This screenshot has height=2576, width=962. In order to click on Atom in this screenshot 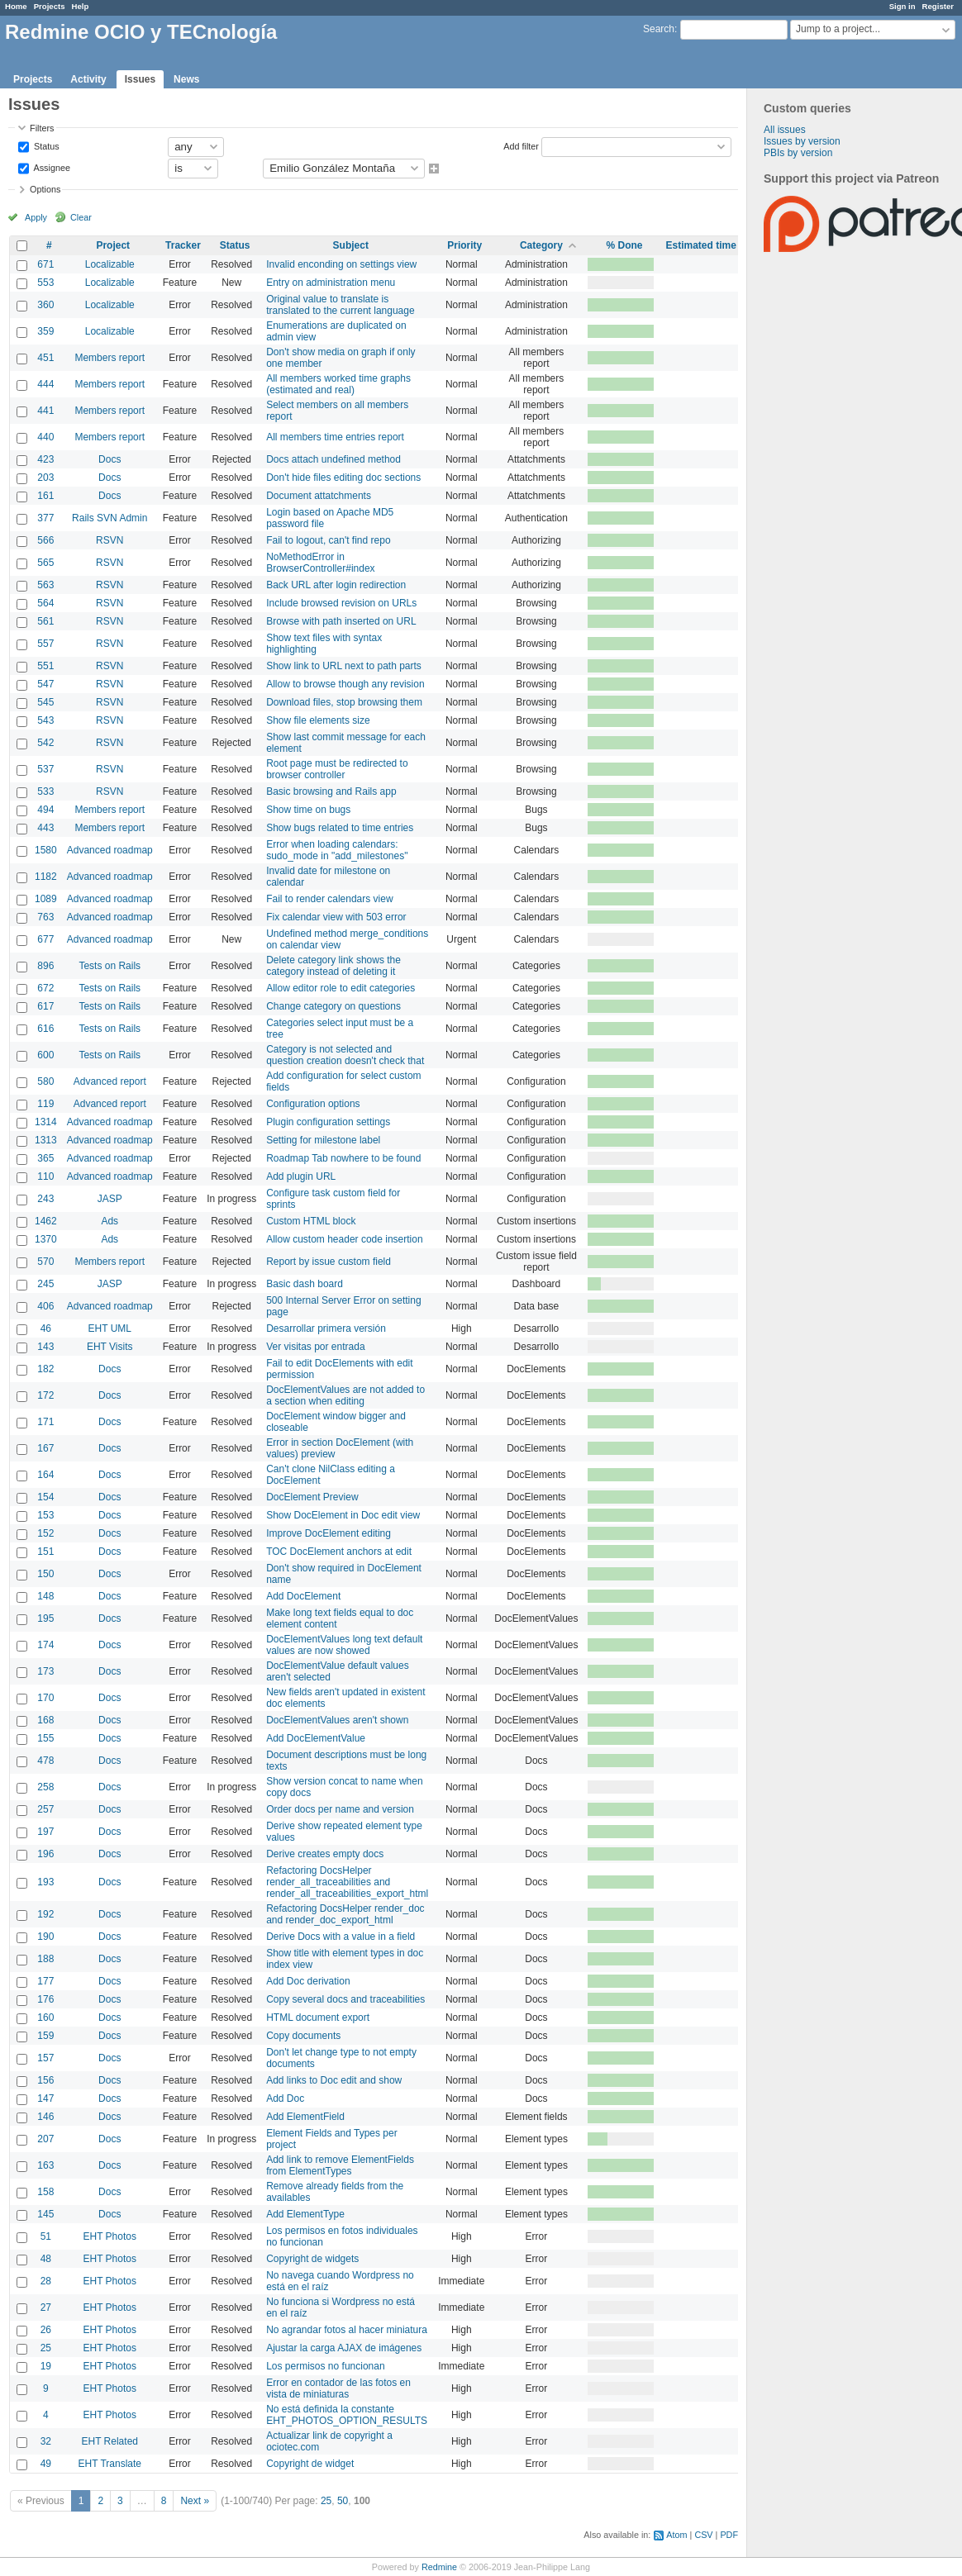, I will do `click(676, 2535)`.